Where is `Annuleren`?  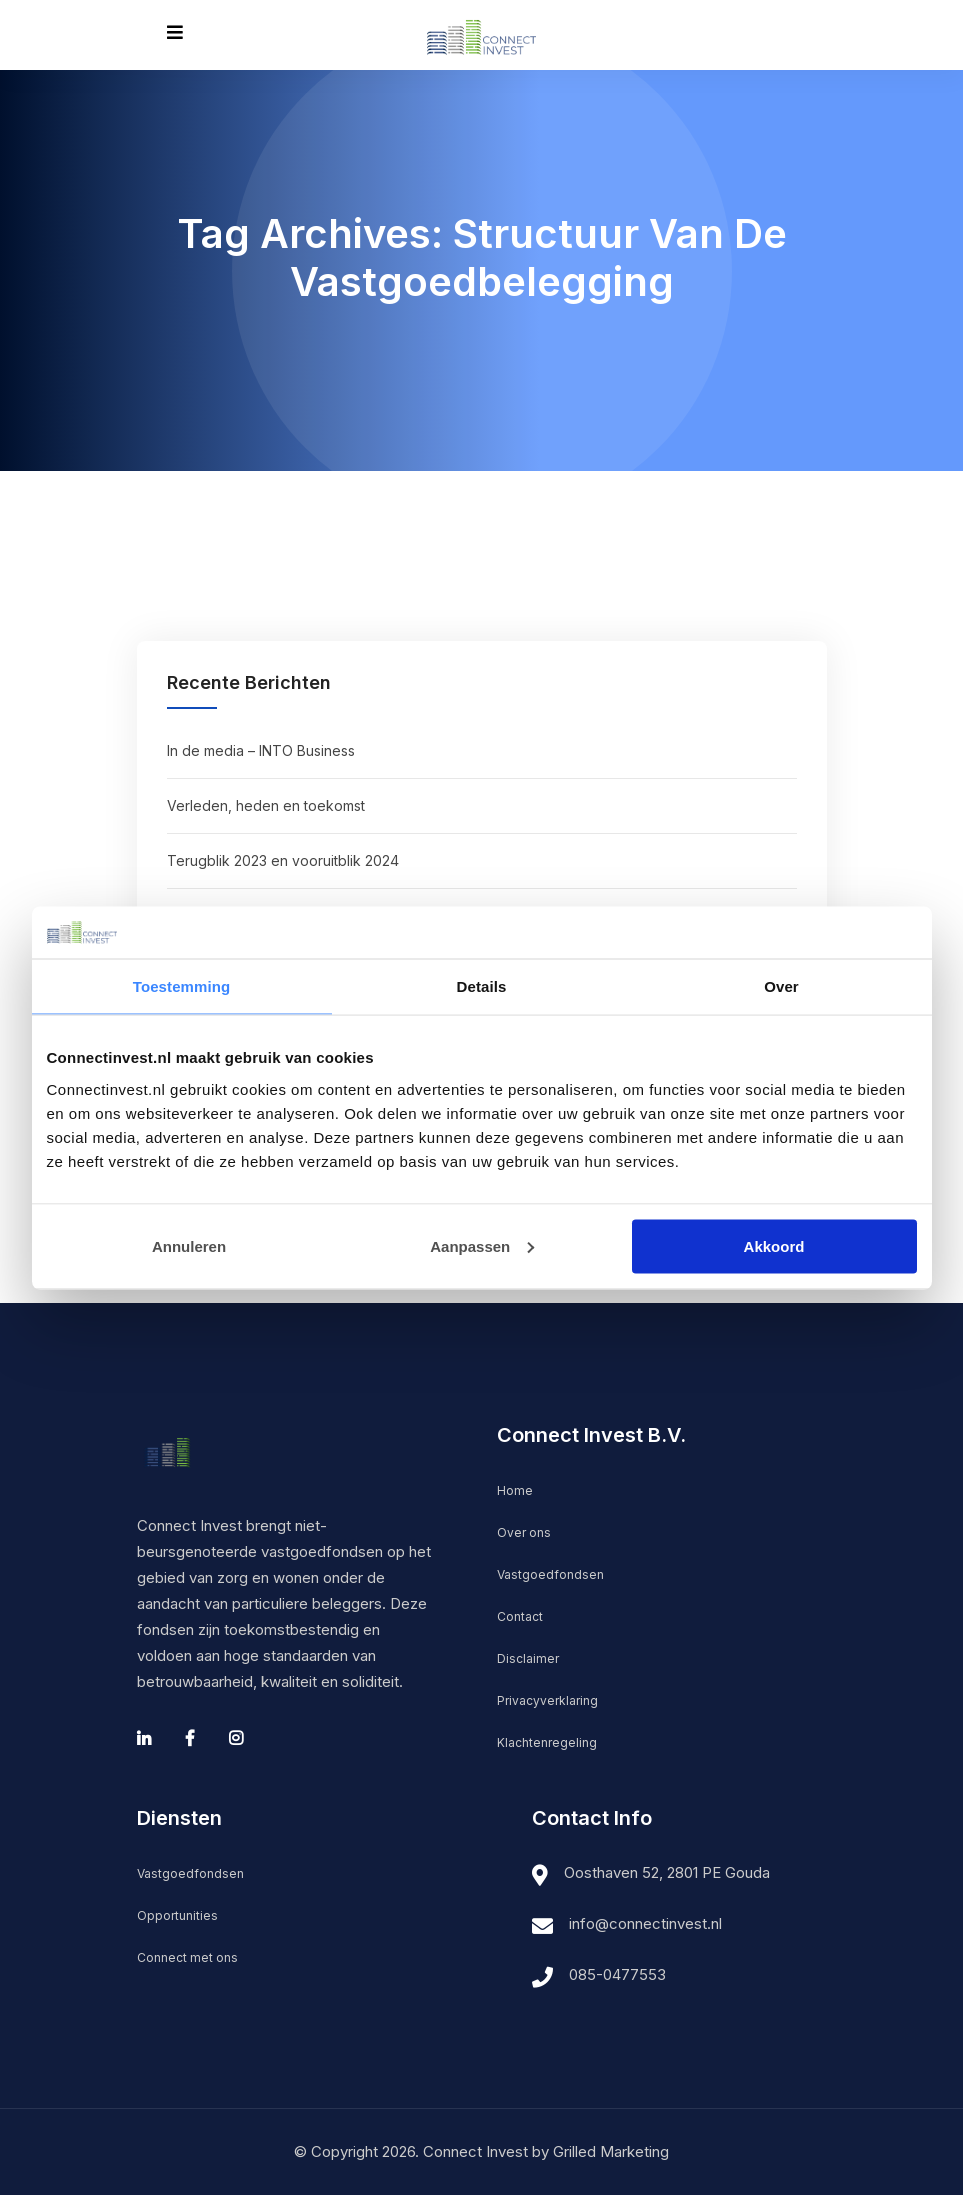 Annuleren is located at coordinates (189, 1245).